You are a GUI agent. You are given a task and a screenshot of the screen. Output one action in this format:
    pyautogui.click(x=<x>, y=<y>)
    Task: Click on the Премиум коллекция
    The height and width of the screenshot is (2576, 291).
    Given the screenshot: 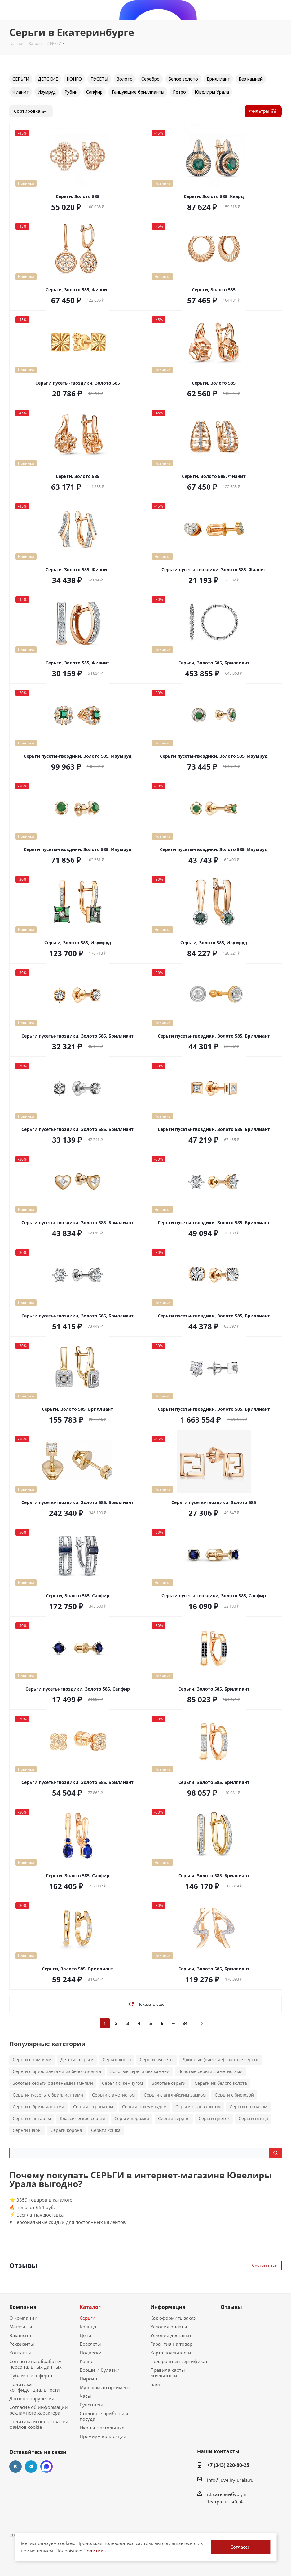 What is the action you would take?
    pyautogui.click(x=103, y=2436)
    